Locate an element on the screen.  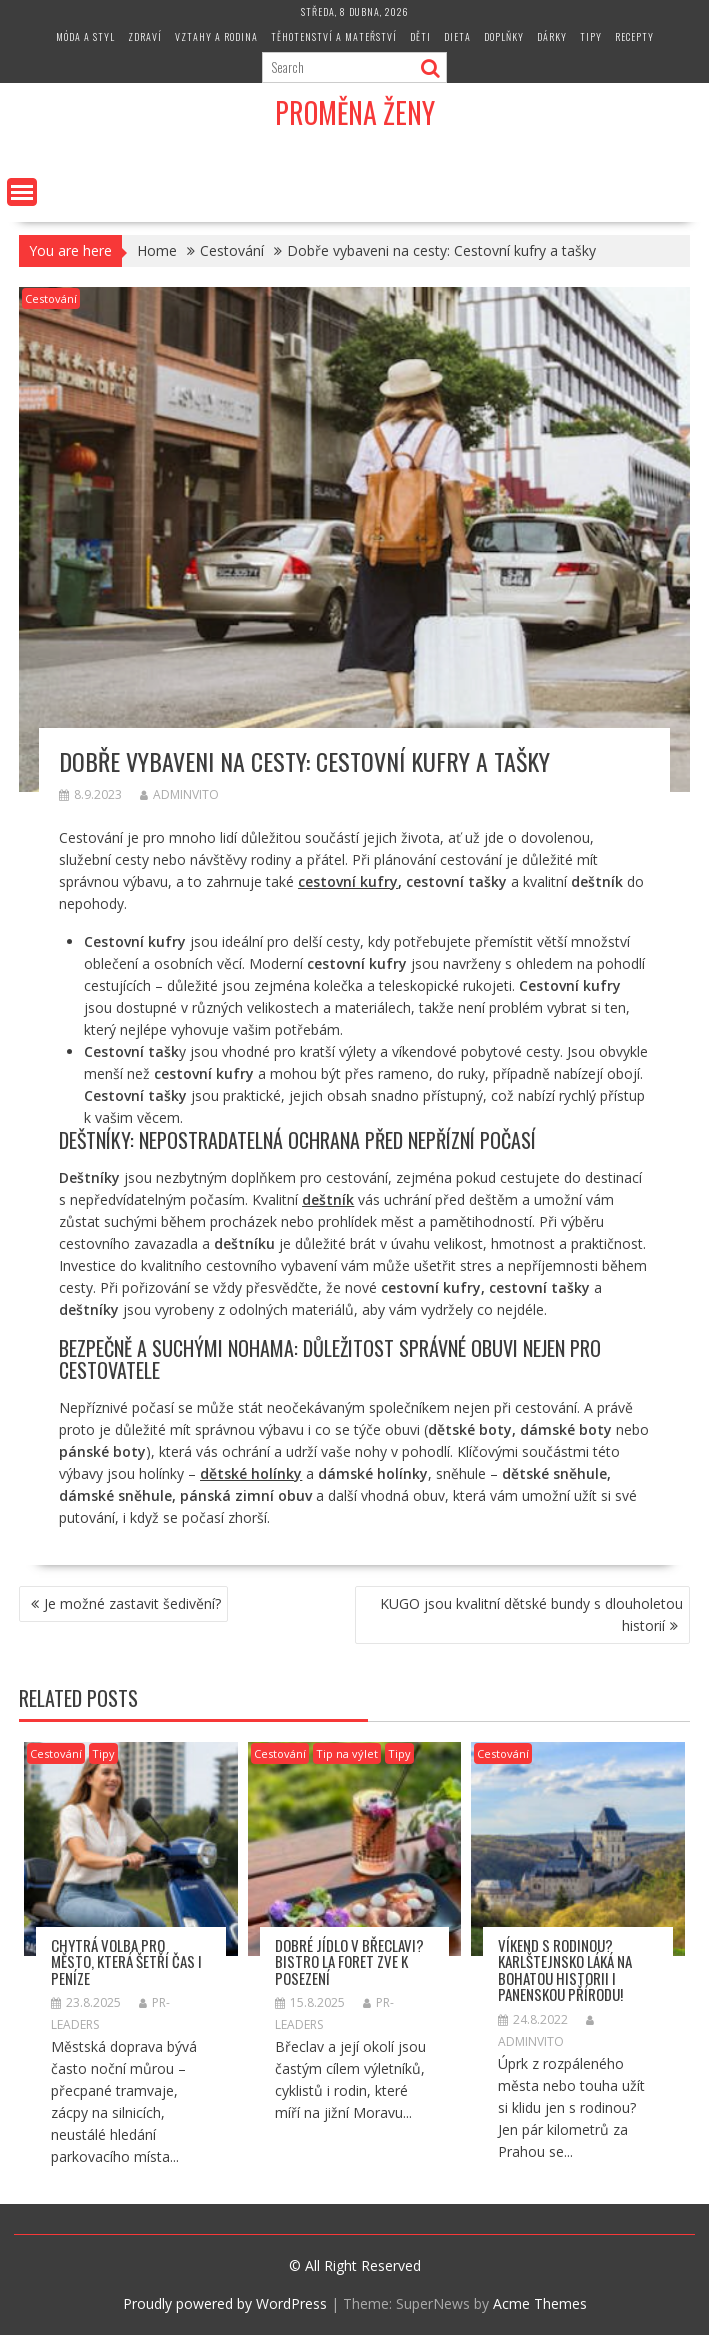
Acme Themes is located at coordinates (540, 2303).